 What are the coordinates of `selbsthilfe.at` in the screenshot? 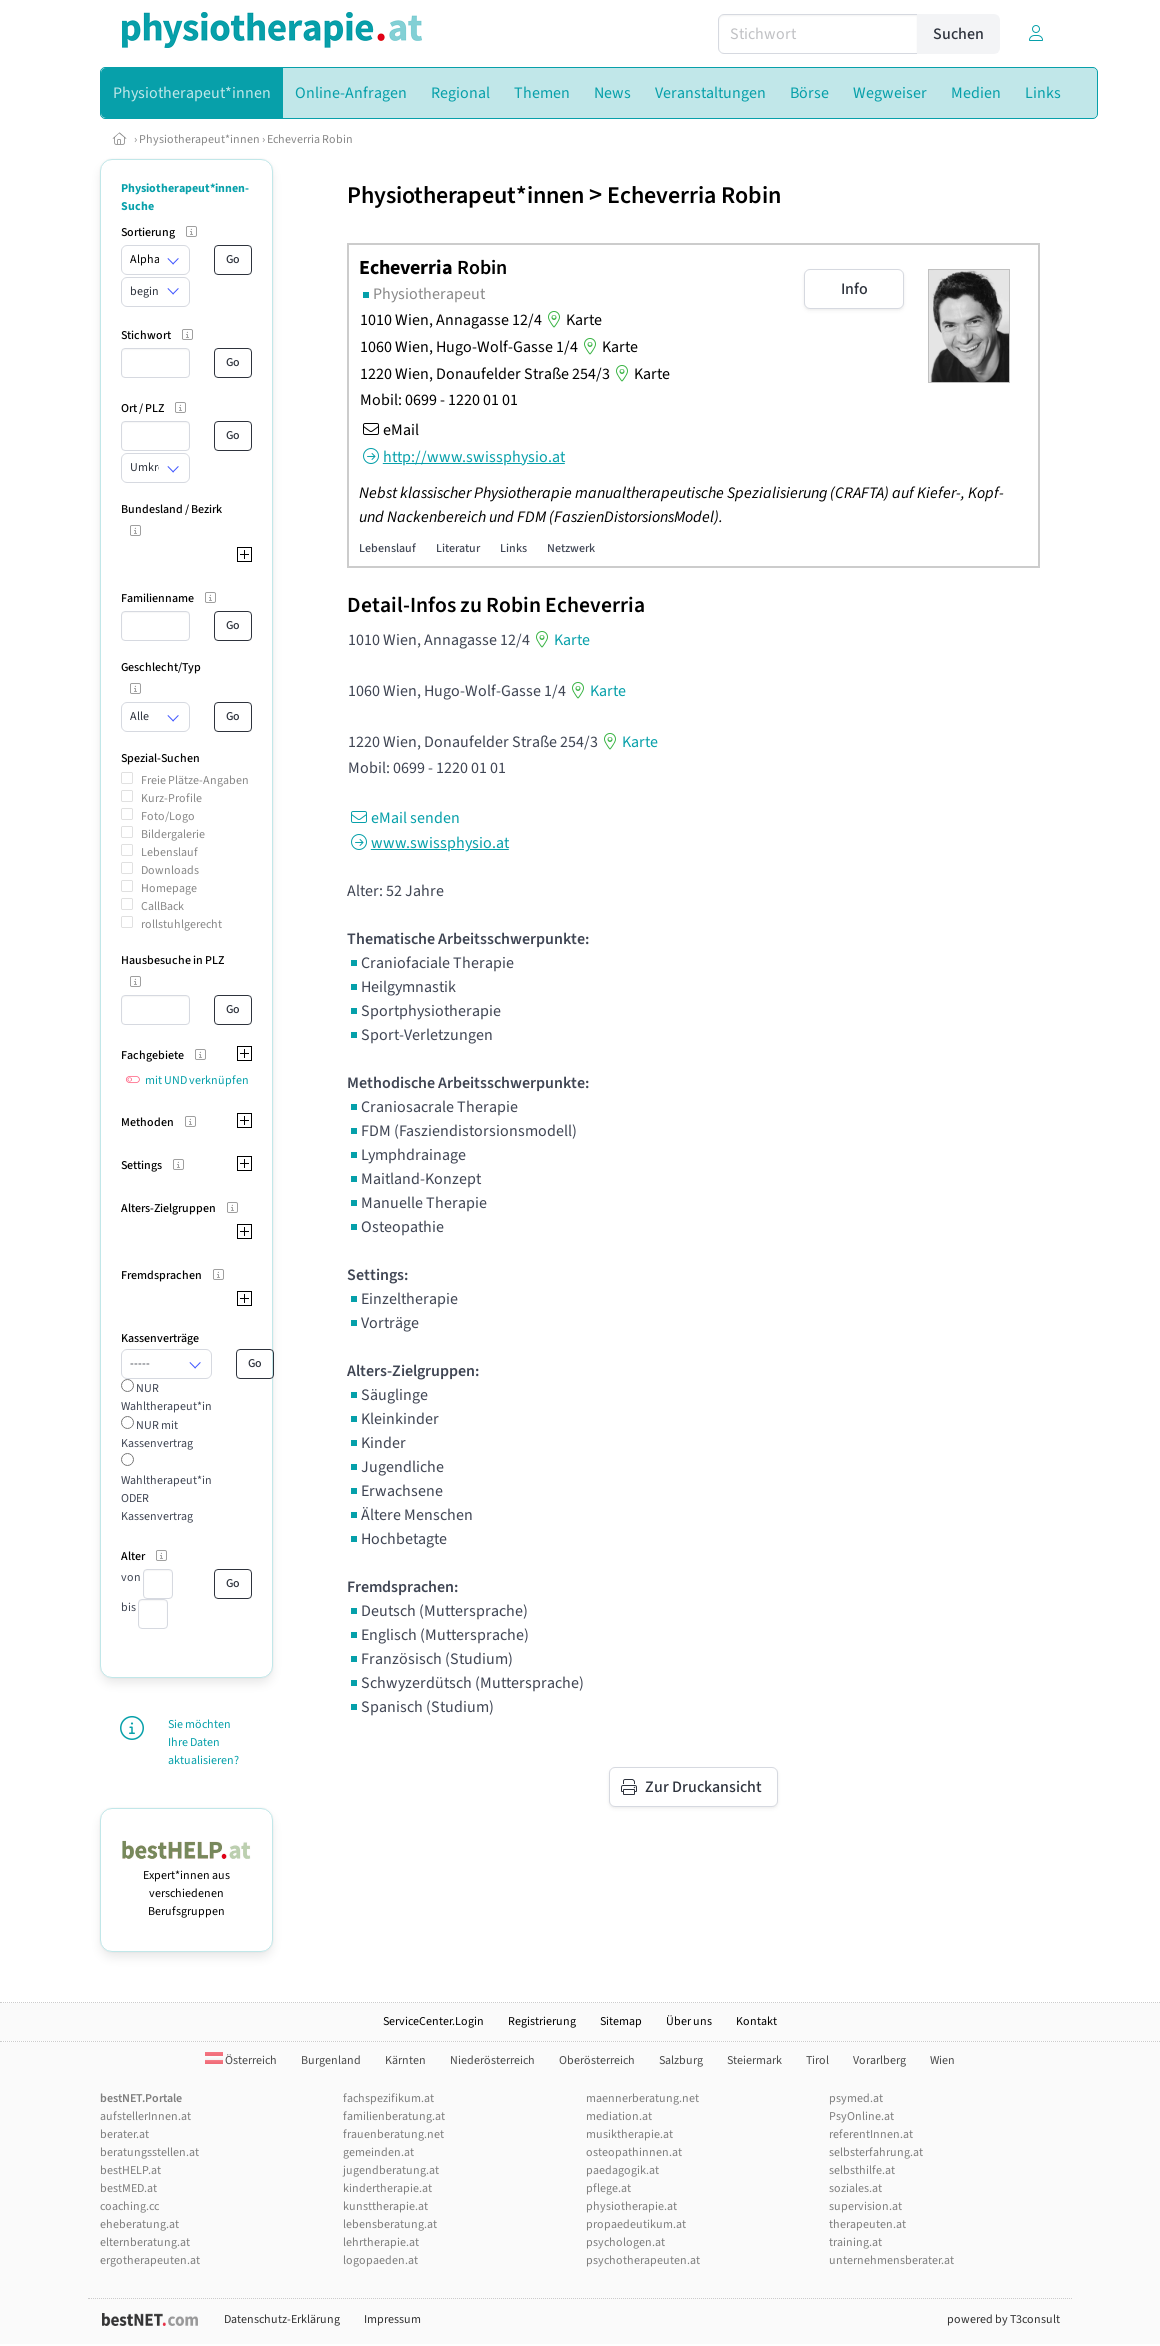 It's located at (862, 2170).